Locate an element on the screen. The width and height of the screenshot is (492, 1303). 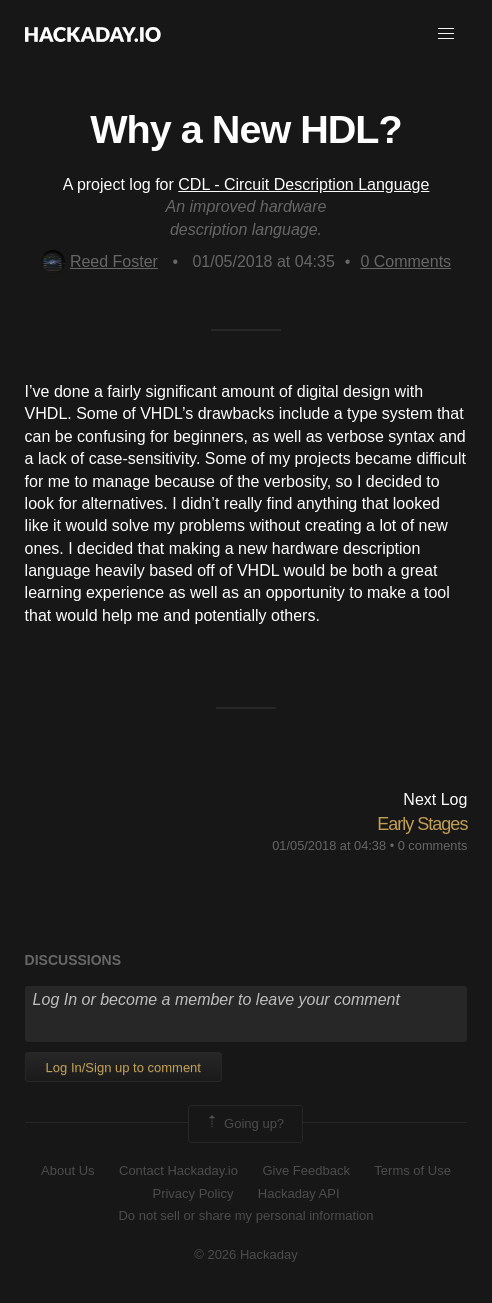
Early Stages is located at coordinates (422, 824).